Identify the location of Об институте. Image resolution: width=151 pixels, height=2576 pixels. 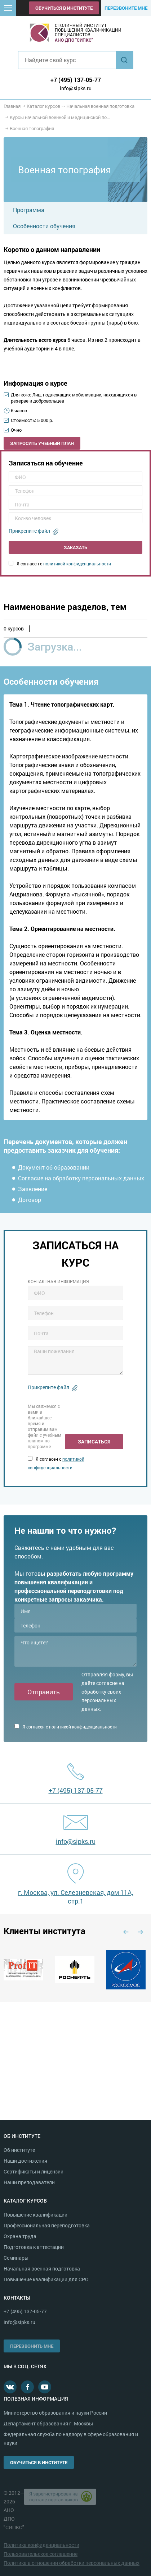
(19, 2149).